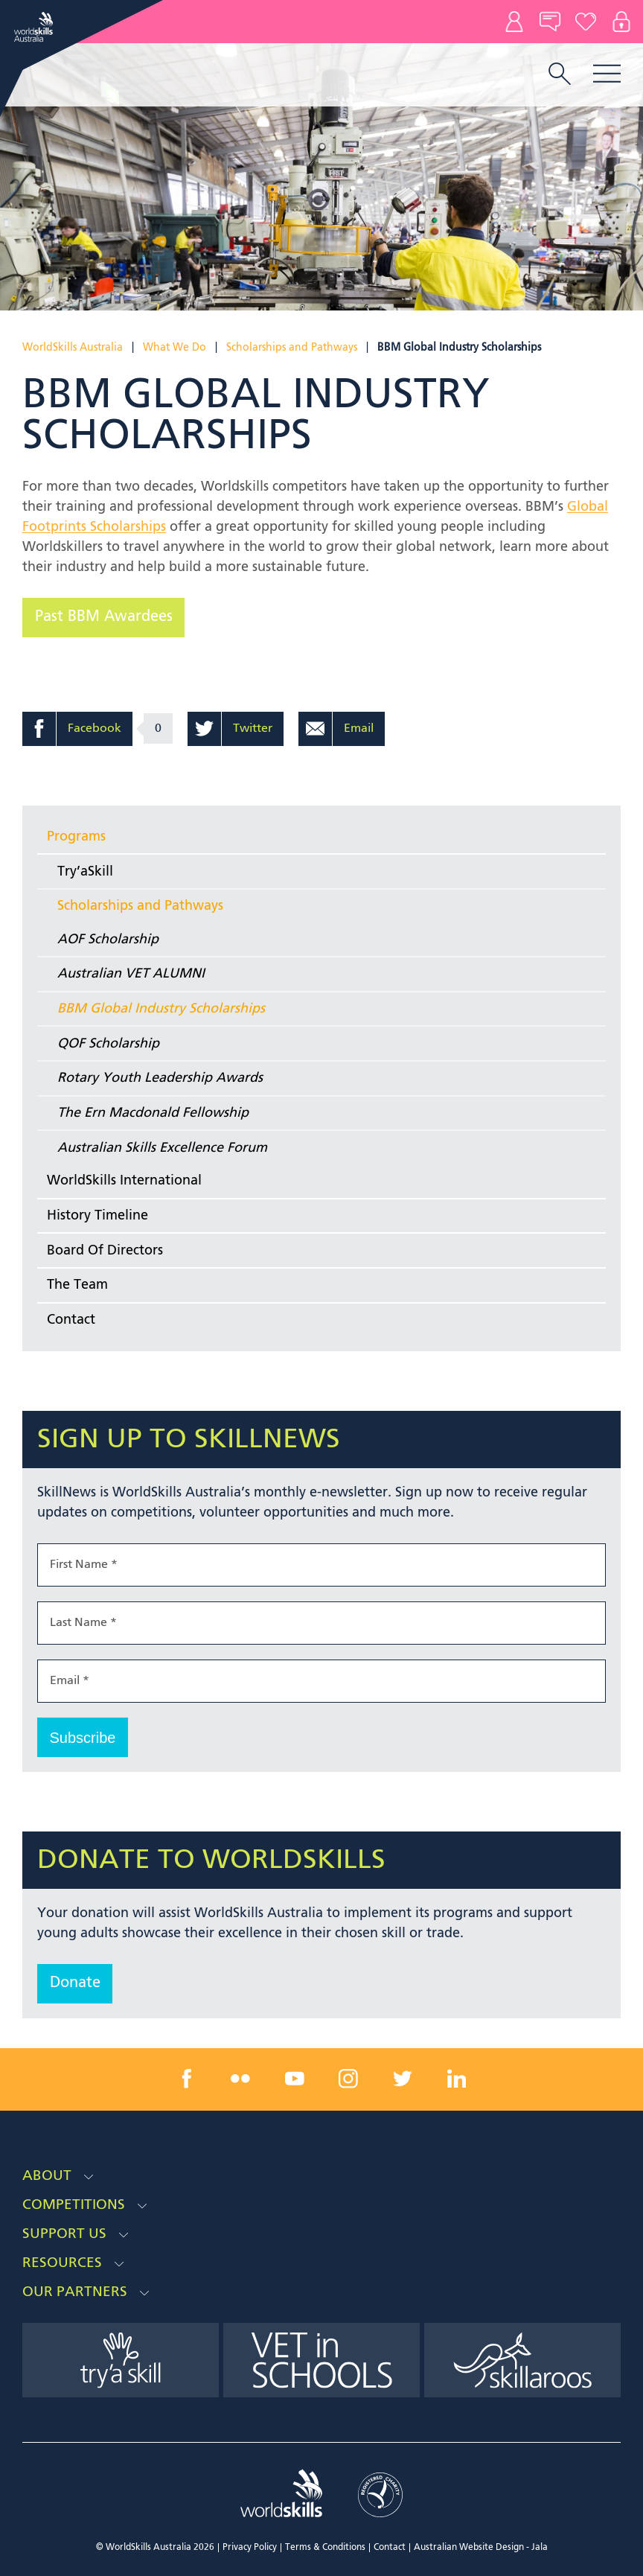  What do you see at coordinates (250, 2547) in the screenshot?
I see `Privacy Policy` at bounding box center [250, 2547].